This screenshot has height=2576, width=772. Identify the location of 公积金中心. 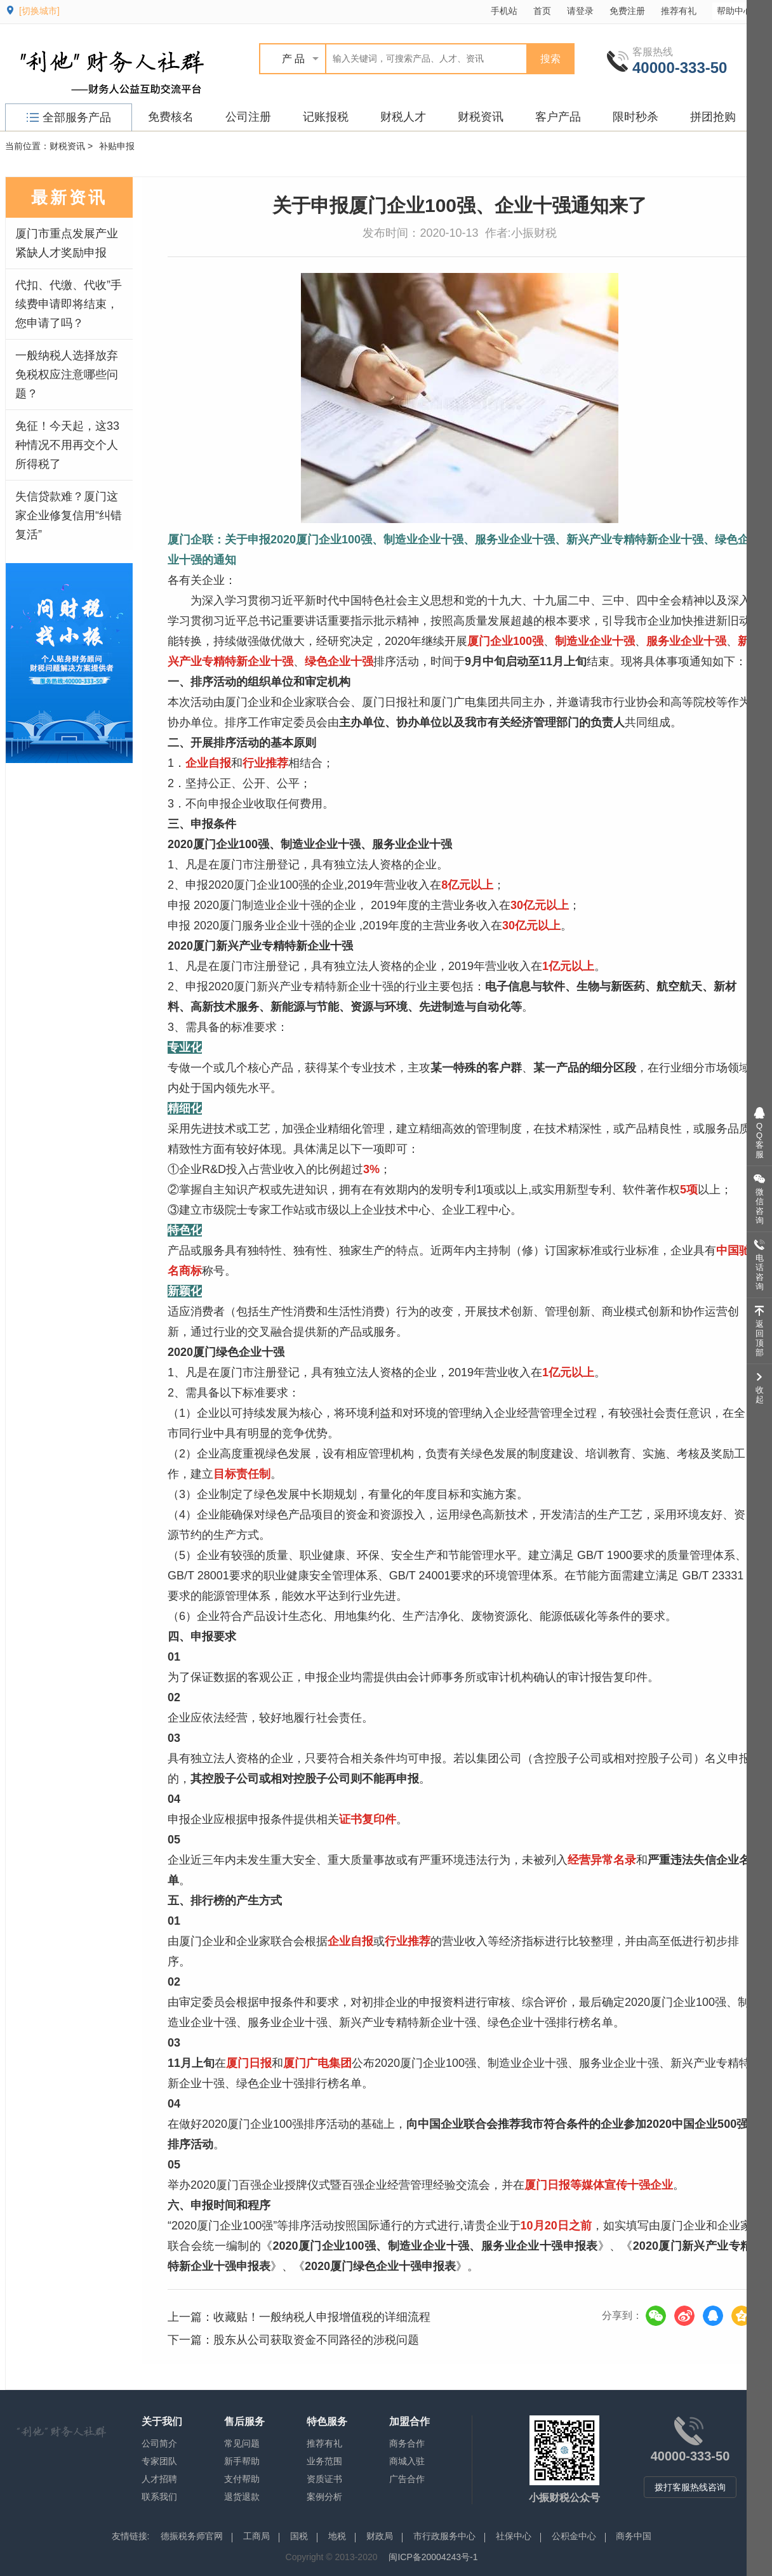
(574, 2536).